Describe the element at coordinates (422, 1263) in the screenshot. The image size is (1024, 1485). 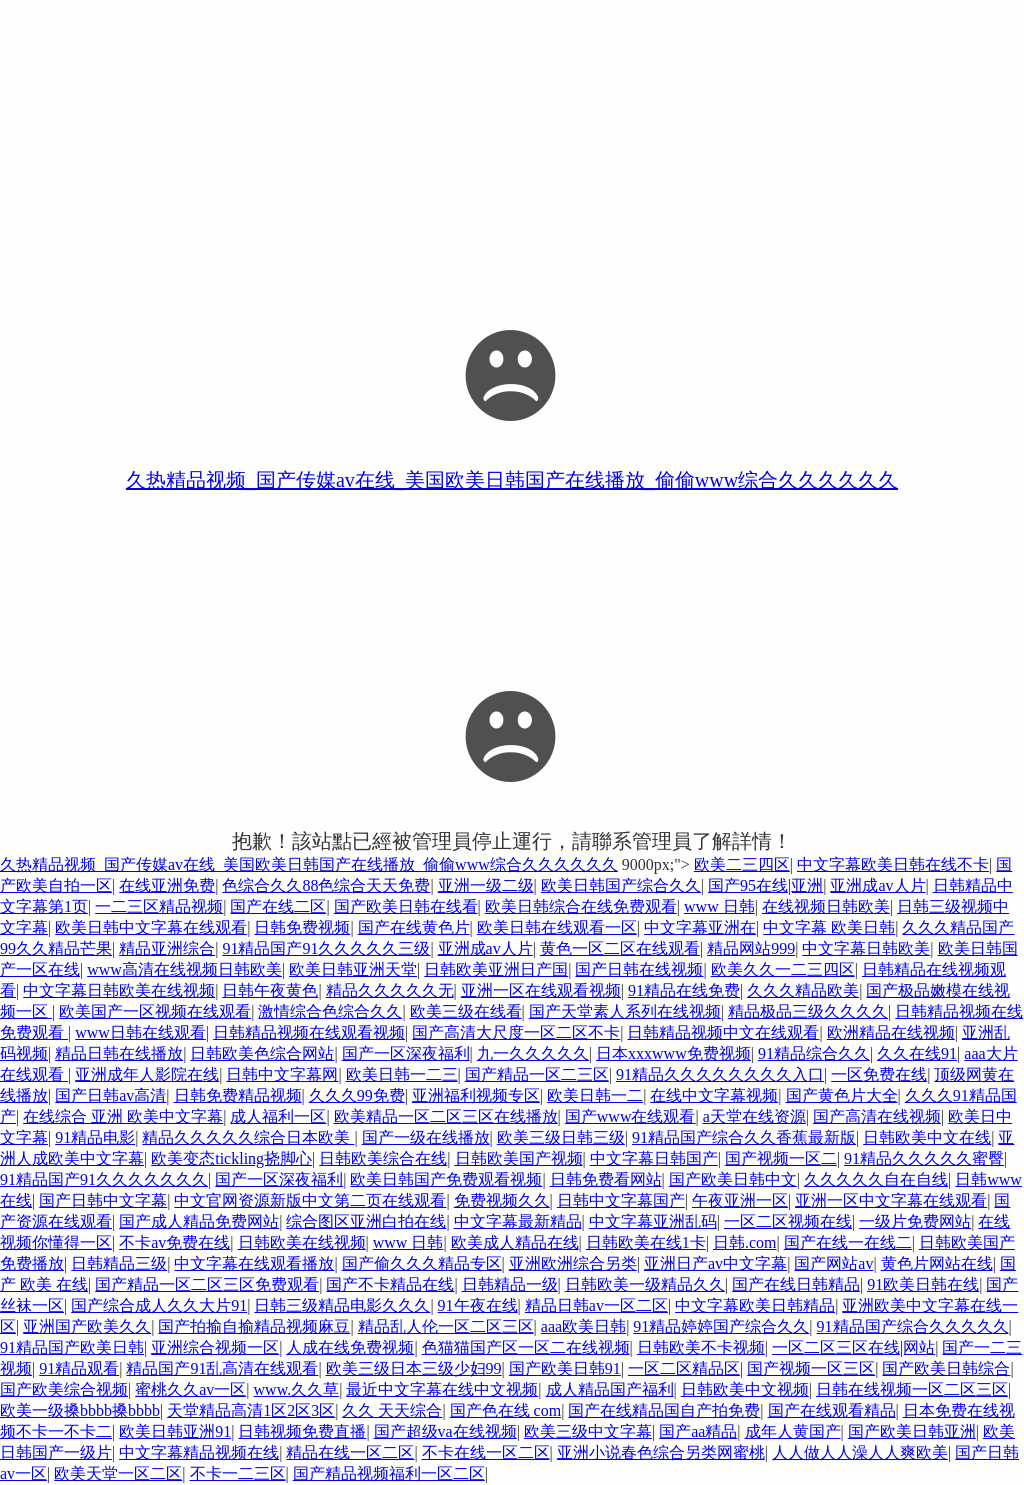
I see `国产偷久久久精品专区` at that location.